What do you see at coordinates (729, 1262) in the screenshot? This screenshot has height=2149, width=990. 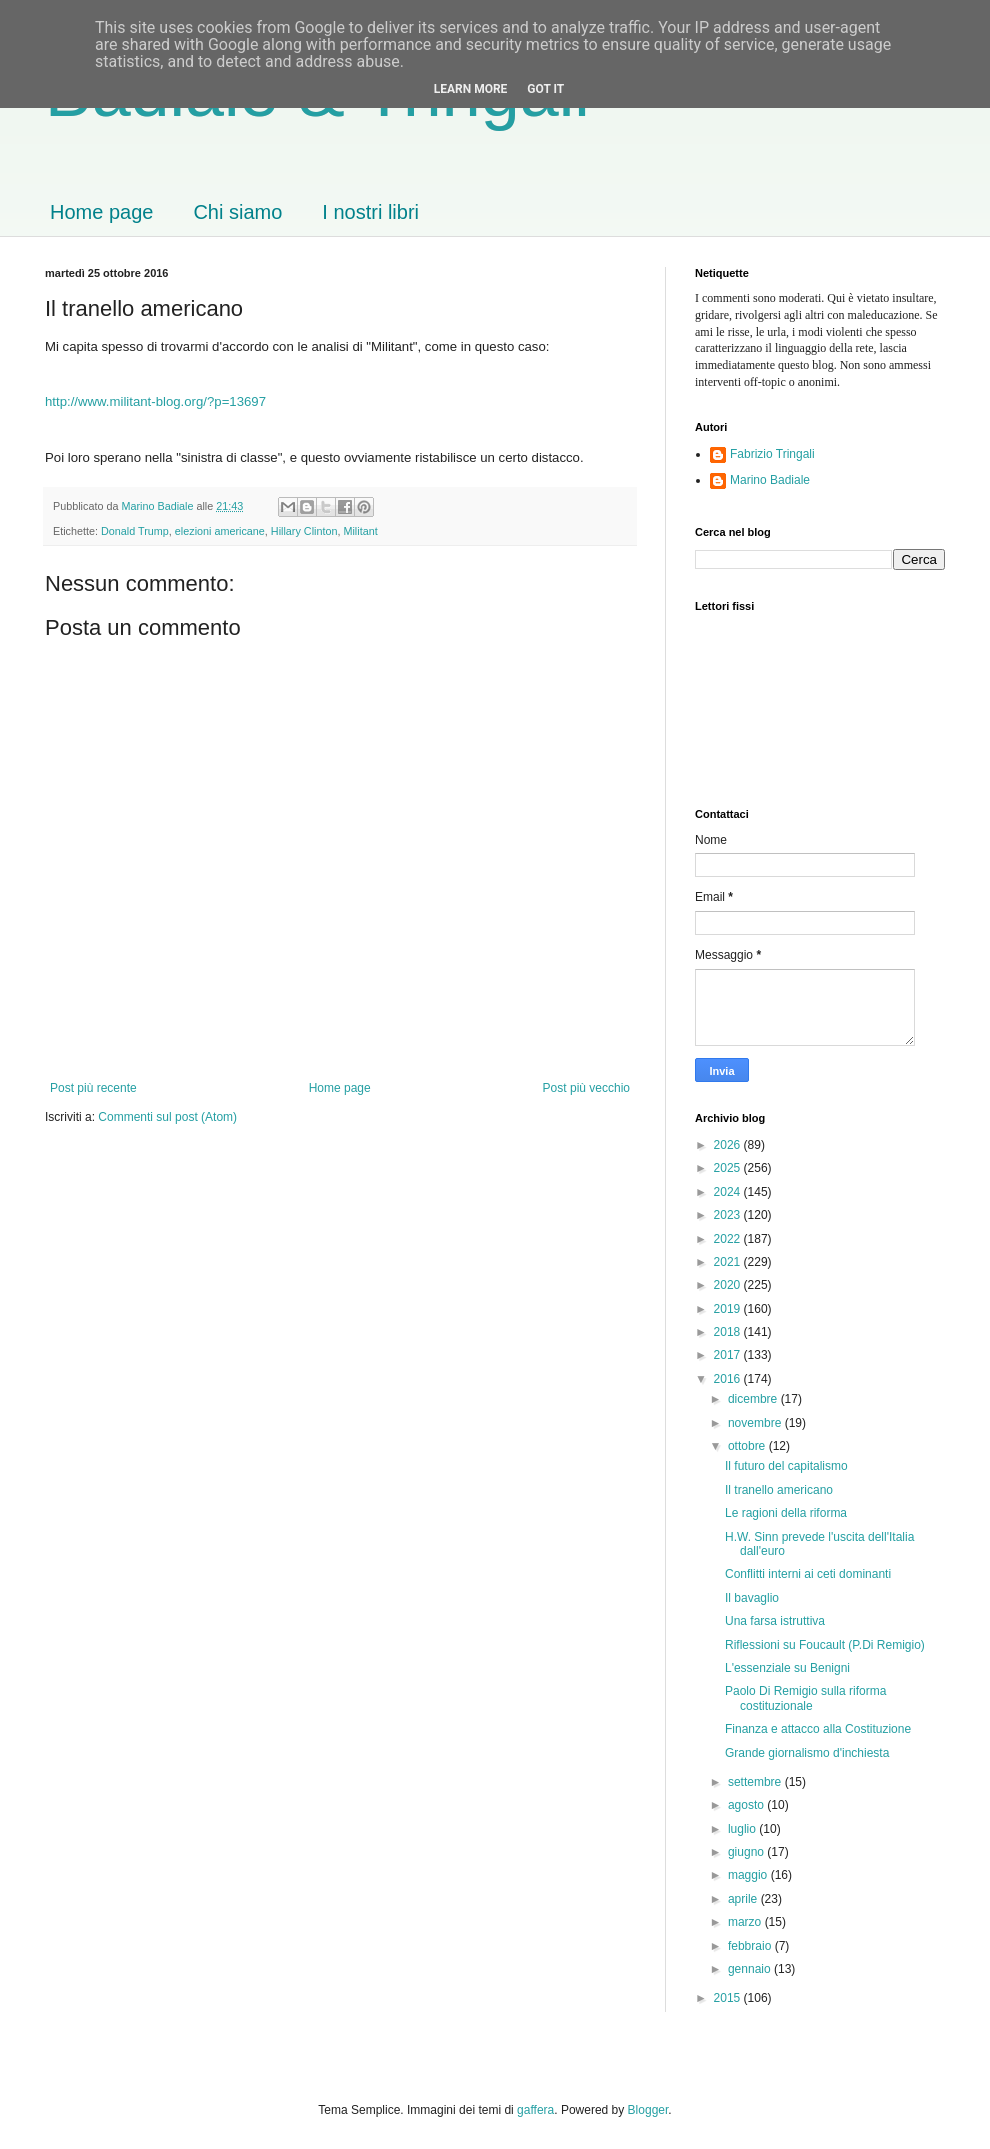 I see `2021` at bounding box center [729, 1262].